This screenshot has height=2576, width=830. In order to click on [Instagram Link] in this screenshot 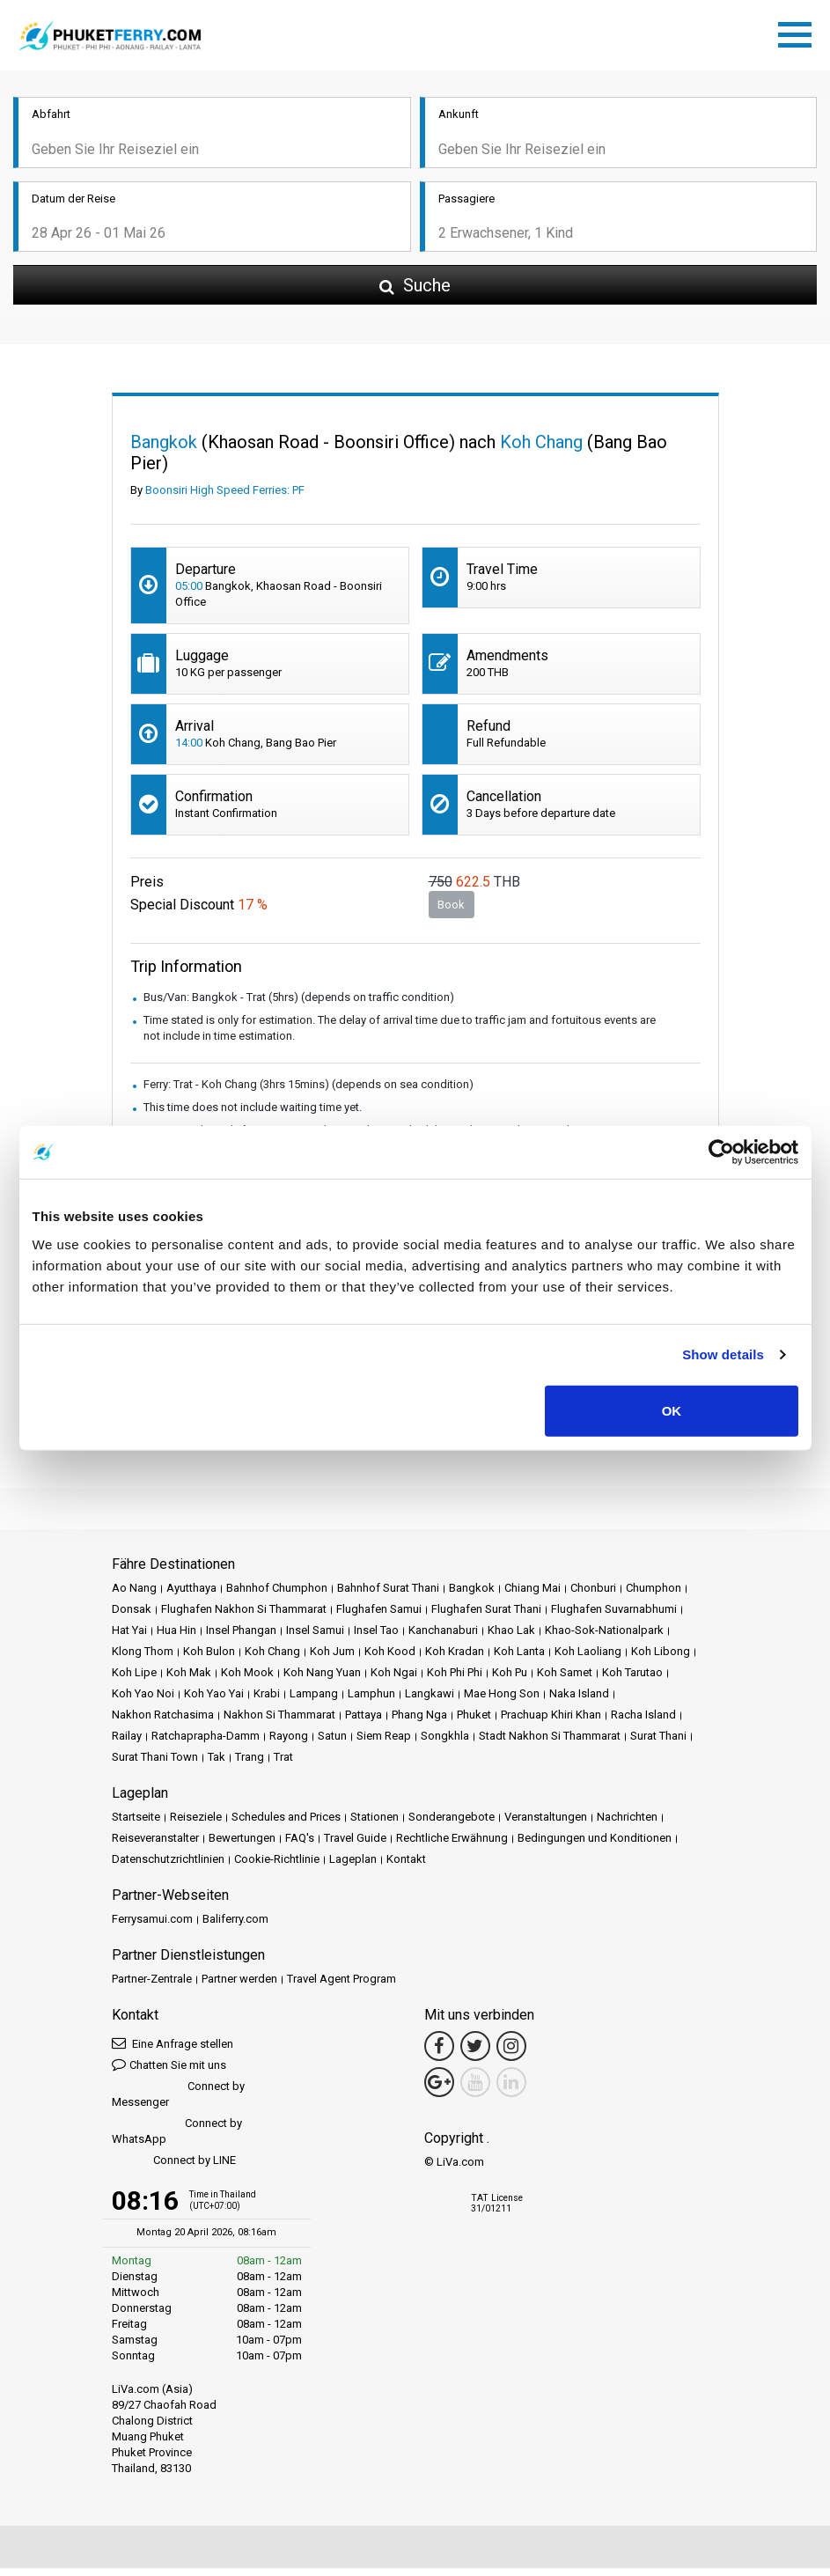, I will do `click(511, 2054)`.